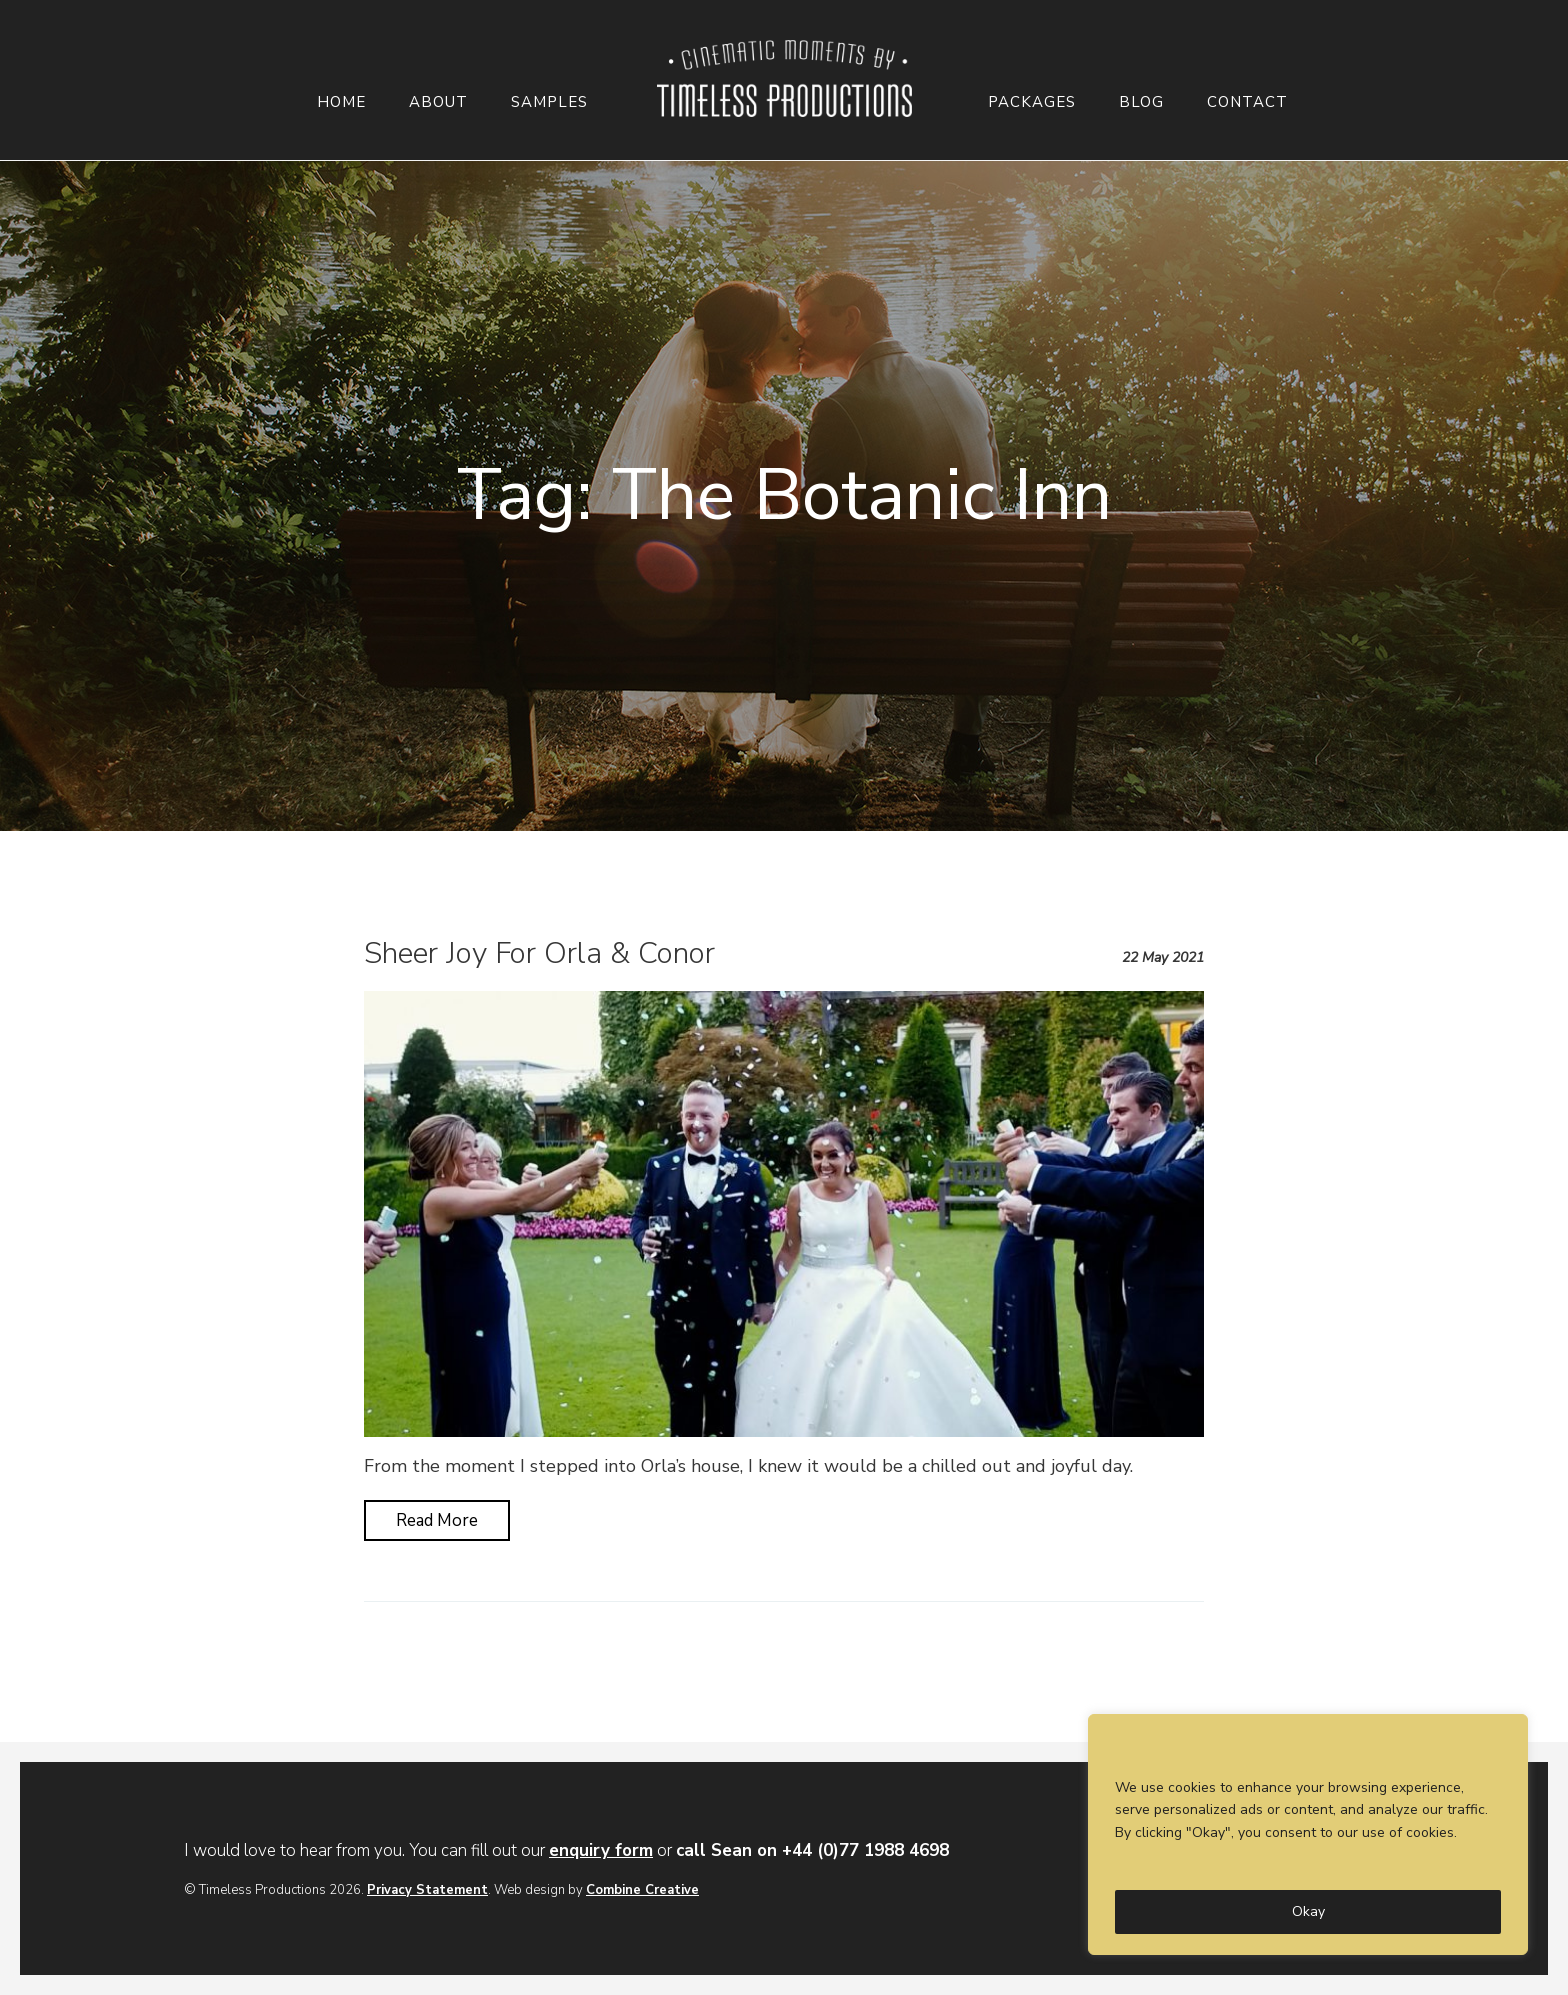 Image resolution: width=1568 pixels, height=1995 pixels. Describe the element at coordinates (437, 1520) in the screenshot. I see `Read More` at that location.